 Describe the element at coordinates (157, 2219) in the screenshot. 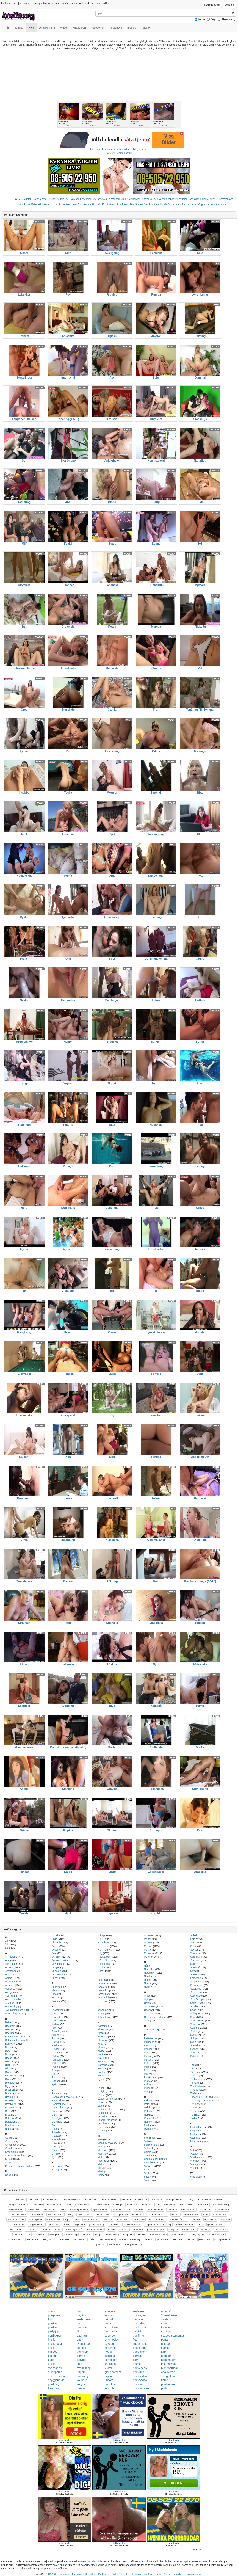

I see `lesbisk förförelse` at that location.